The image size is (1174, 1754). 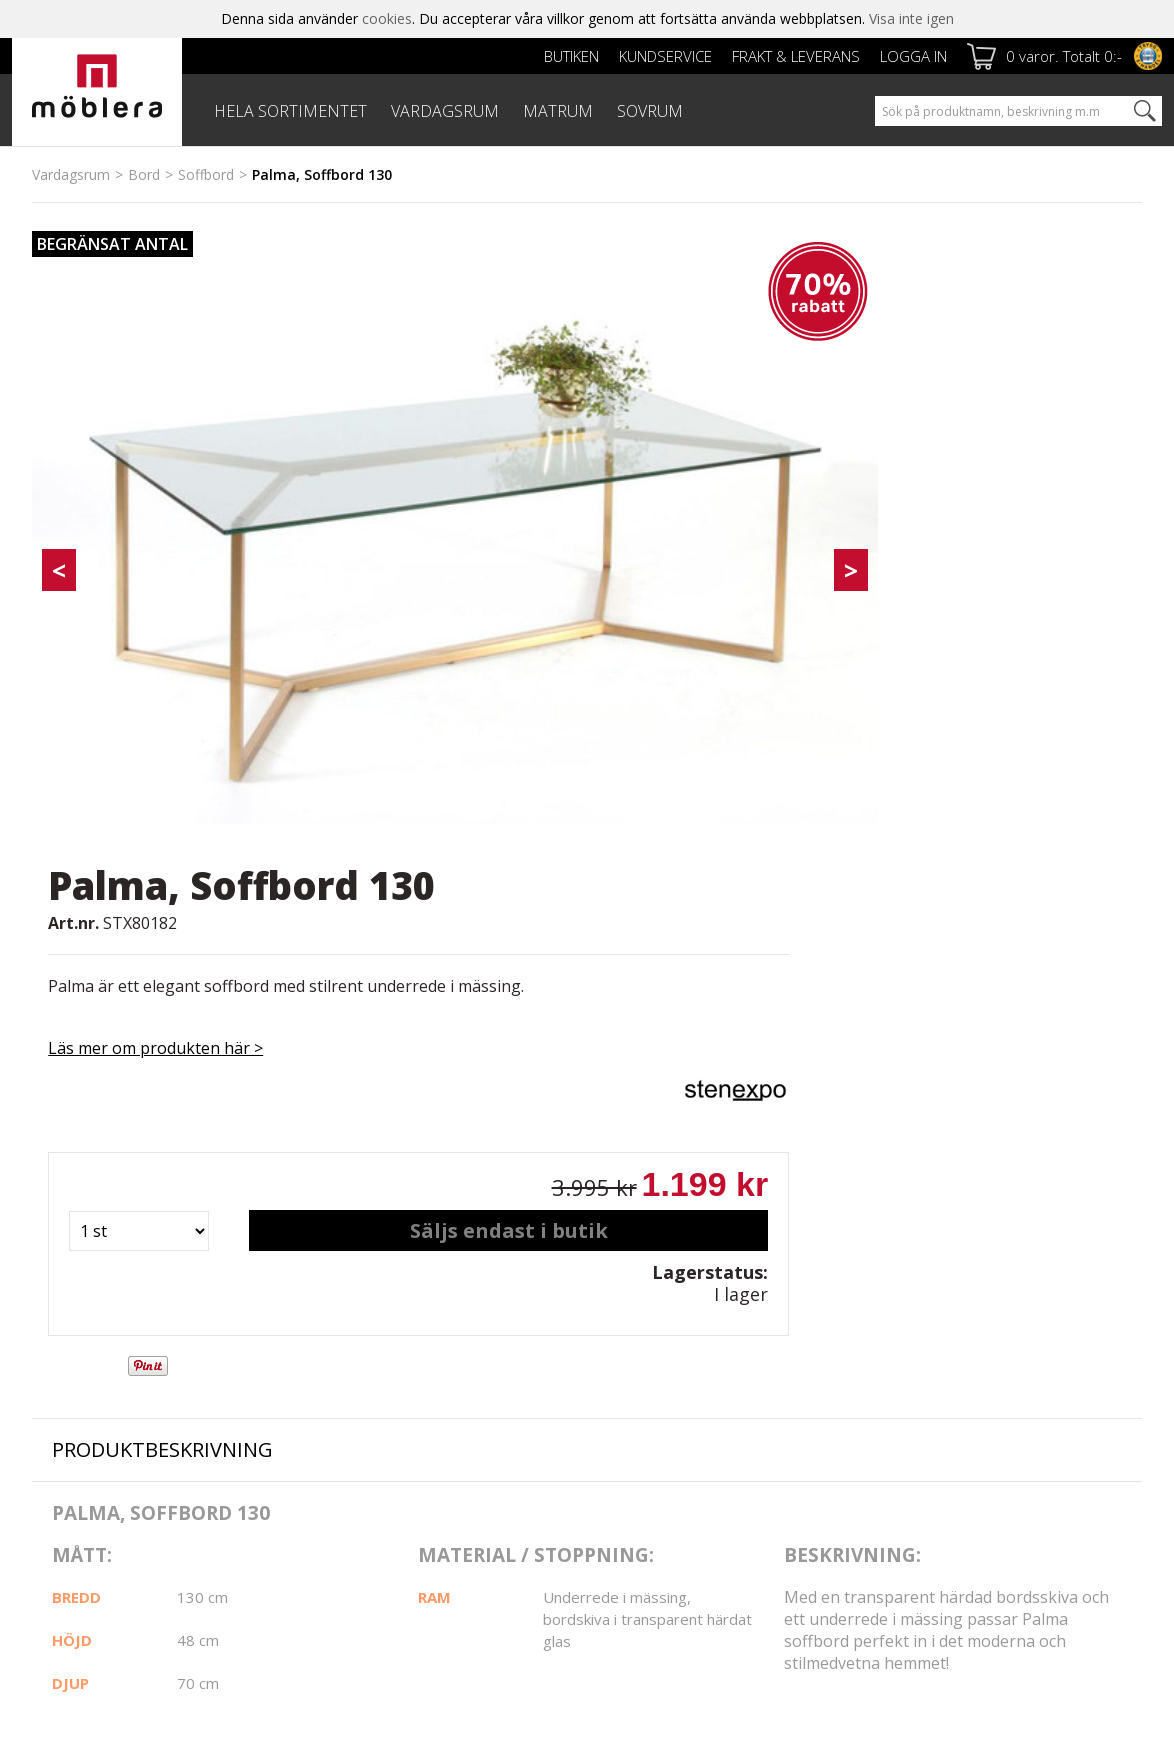 I want to click on Facebook, so click(x=659, y=1346).